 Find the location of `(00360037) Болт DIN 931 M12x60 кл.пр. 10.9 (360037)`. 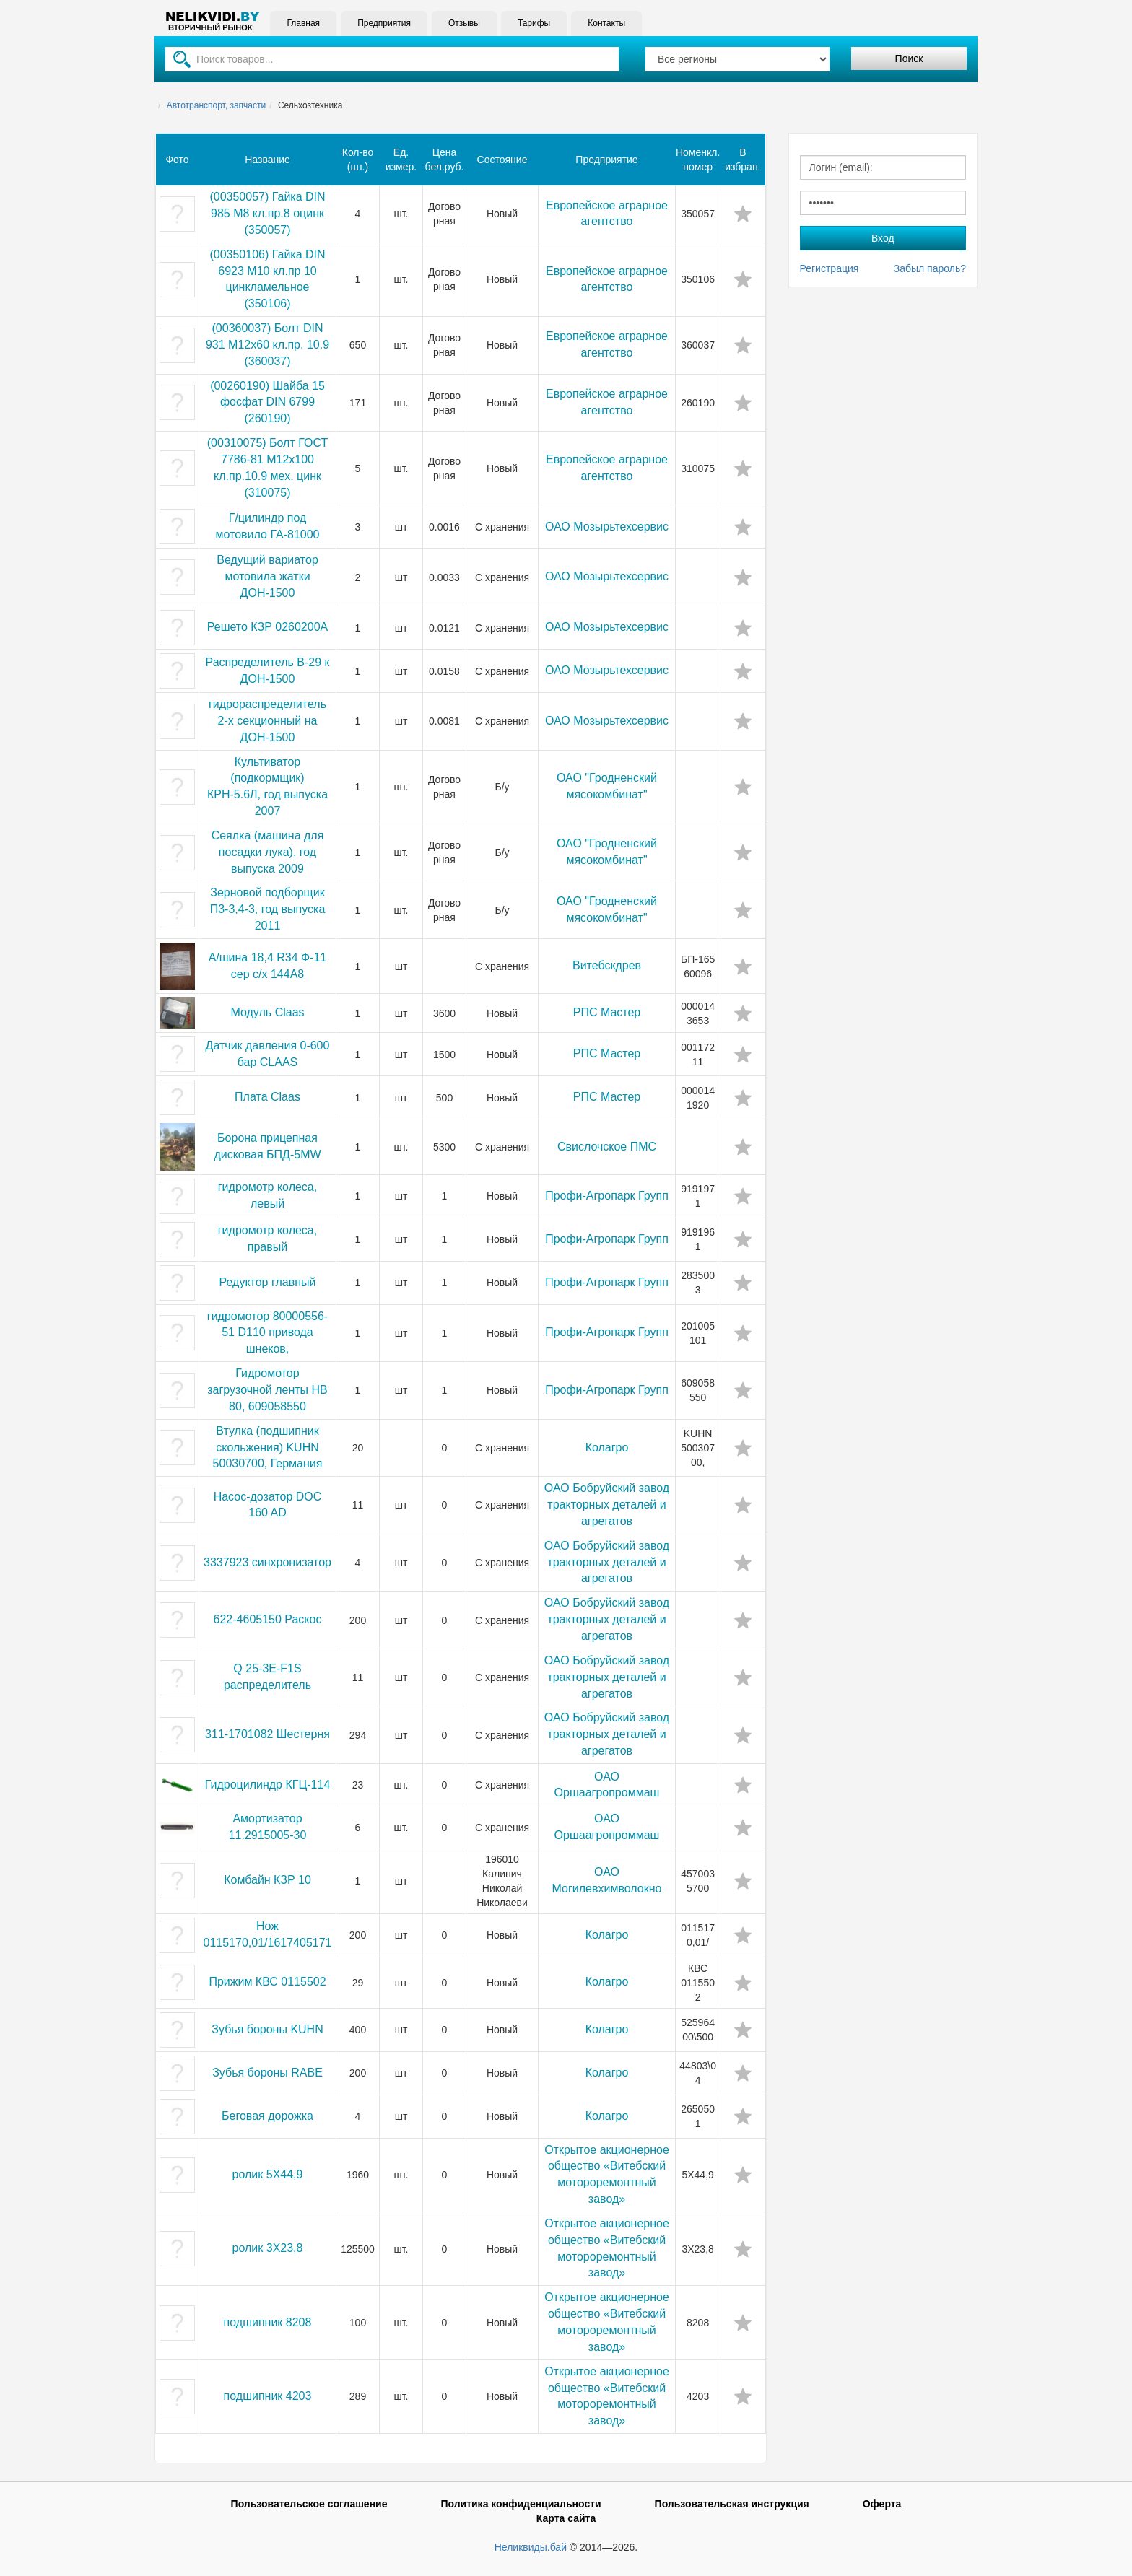

(00360037) Болт DIN 931 M12x60 кл.пр. 10.9 (360037) is located at coordinates (267, 344).